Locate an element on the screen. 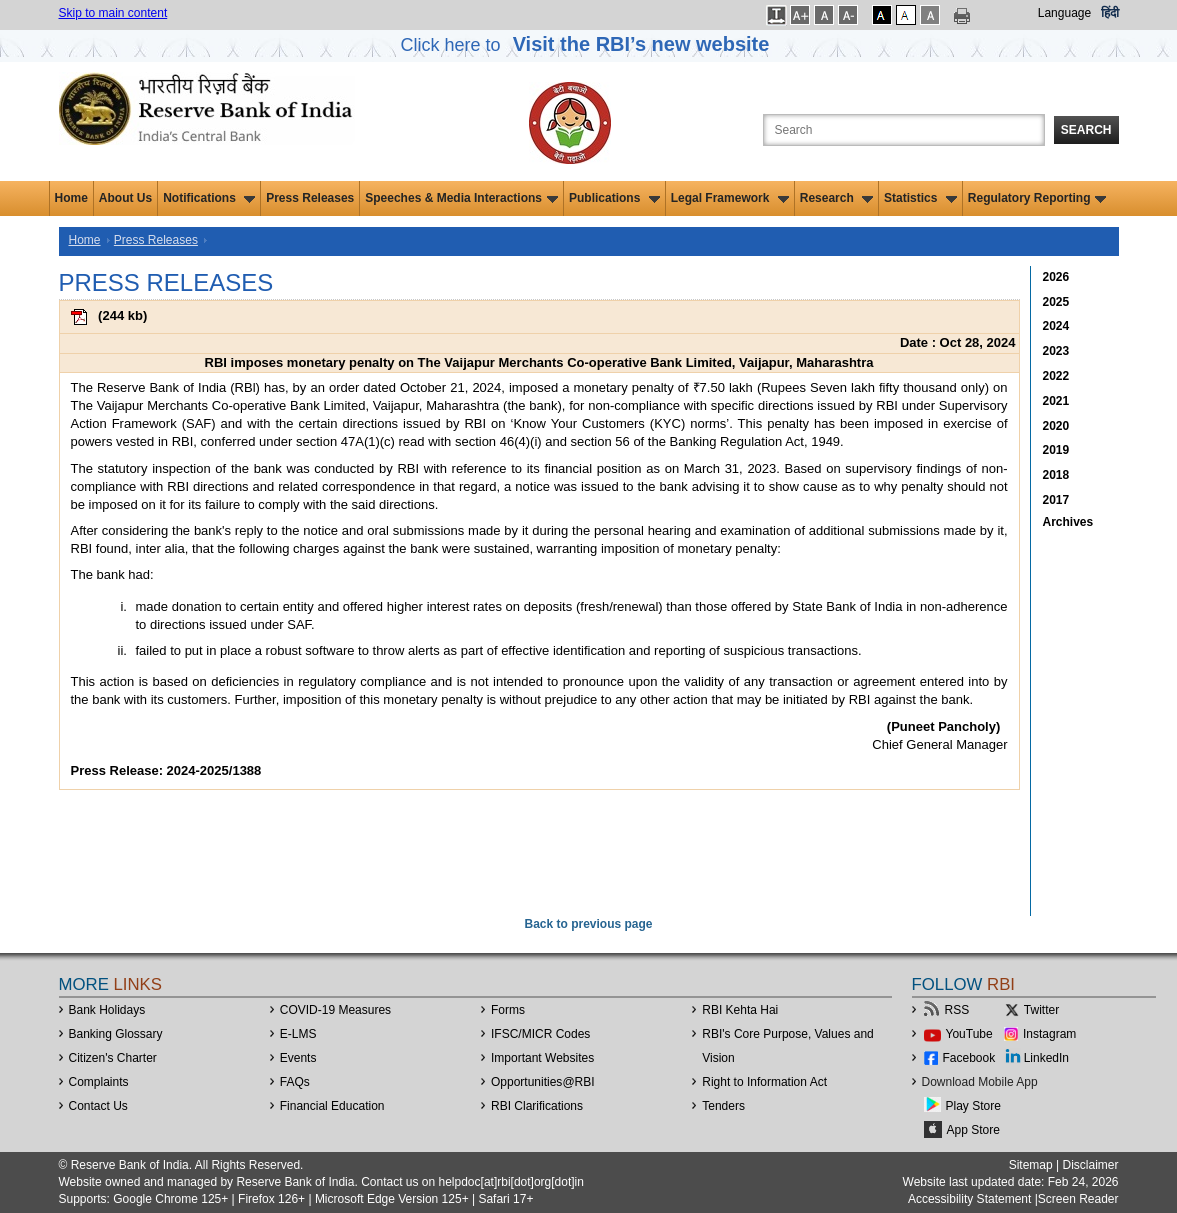 Image resolution: width=1177 pixels, height=1213 pixels. OpportunitiesRBI is located at coordinates (543, 1082).